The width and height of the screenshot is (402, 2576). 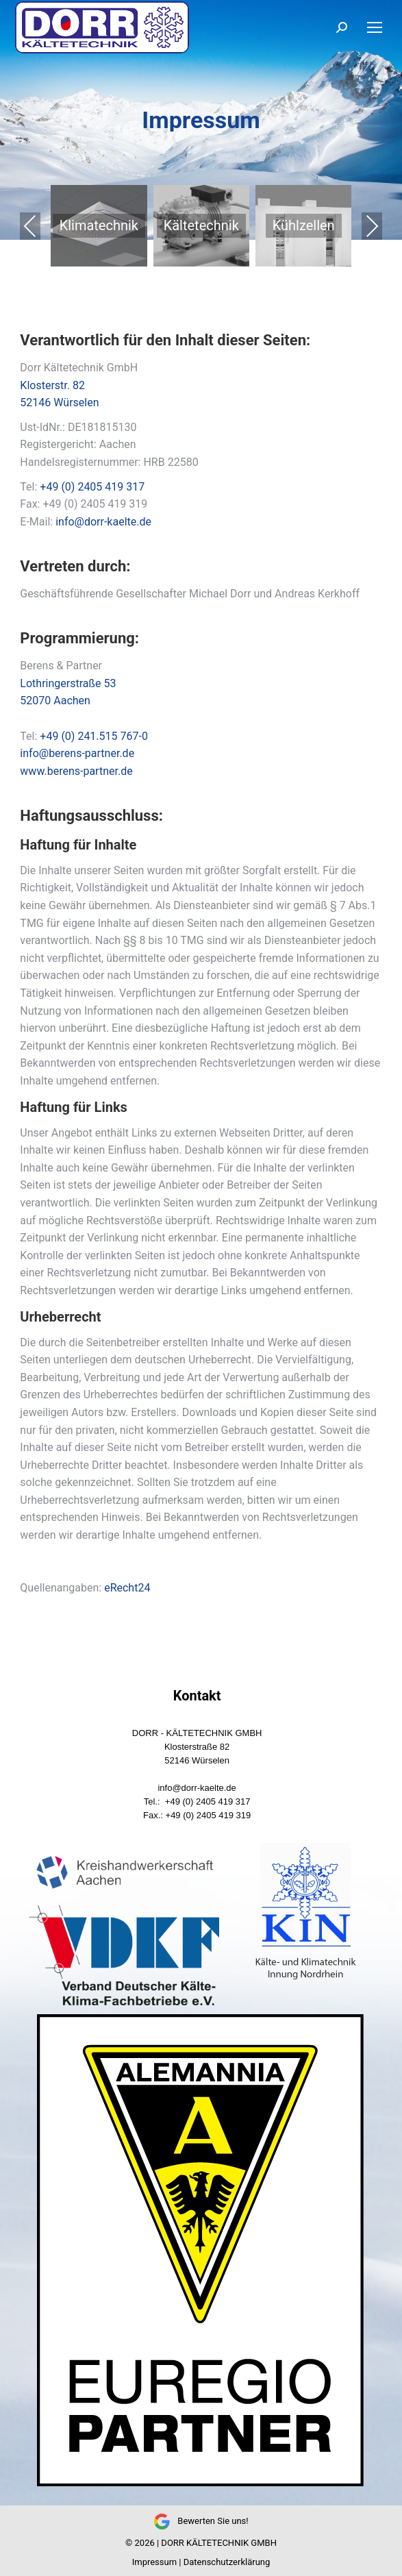 I want to click on Datenschutzerklärung, so click(x=227, y=2562).